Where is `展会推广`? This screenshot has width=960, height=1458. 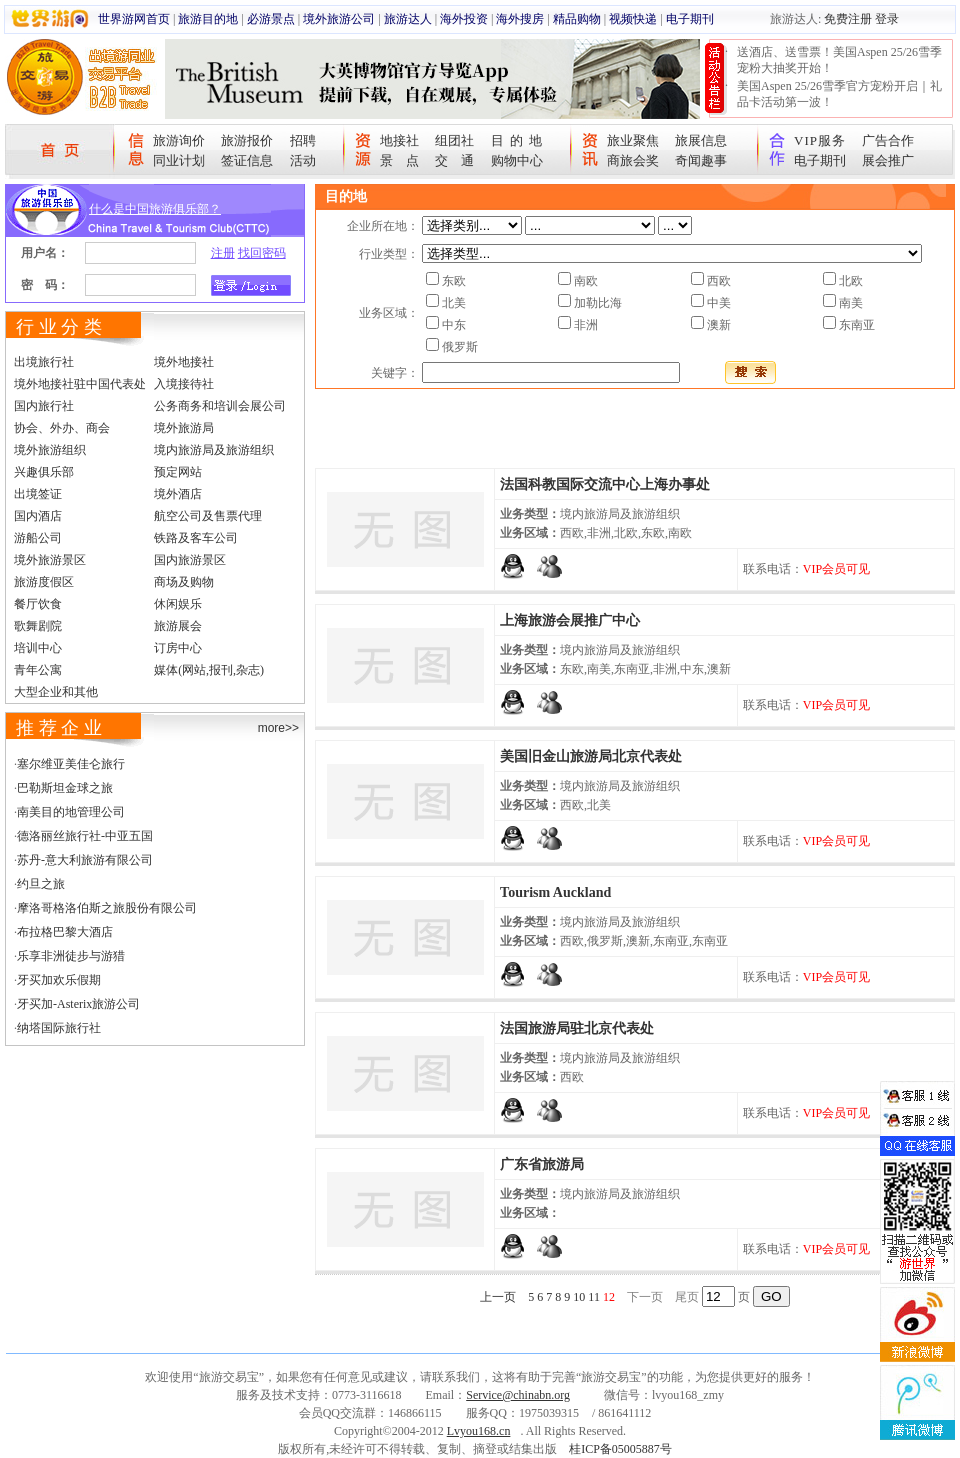 展会推广 is located at coordinates (888, 160).